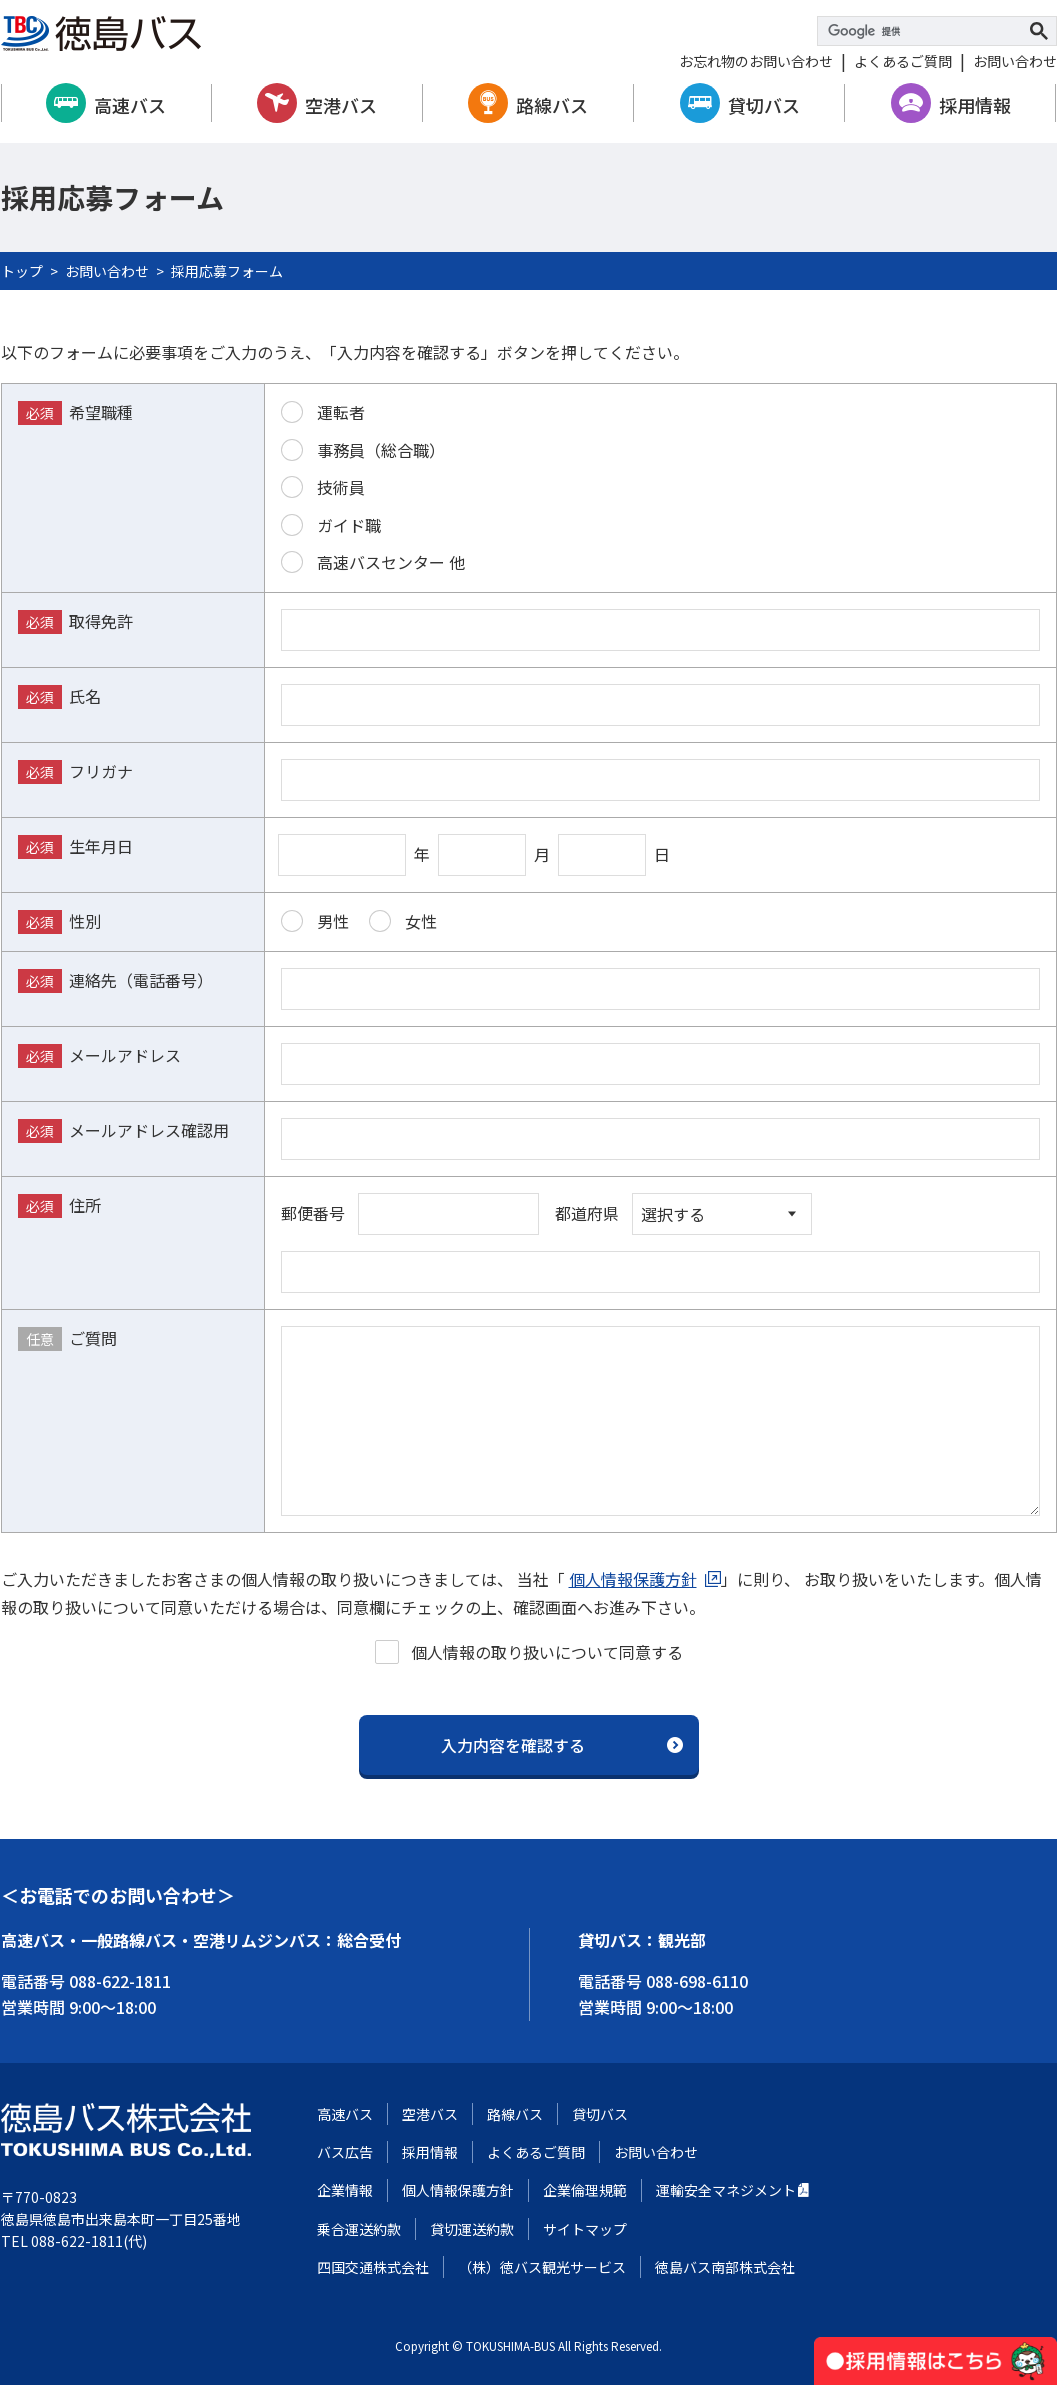 The width and height of the screenshot is (1057, 2385). What do you see at coordinates (331, 525) in the screenshot?
I see `ガイド職` at bounding box center [331, 525].